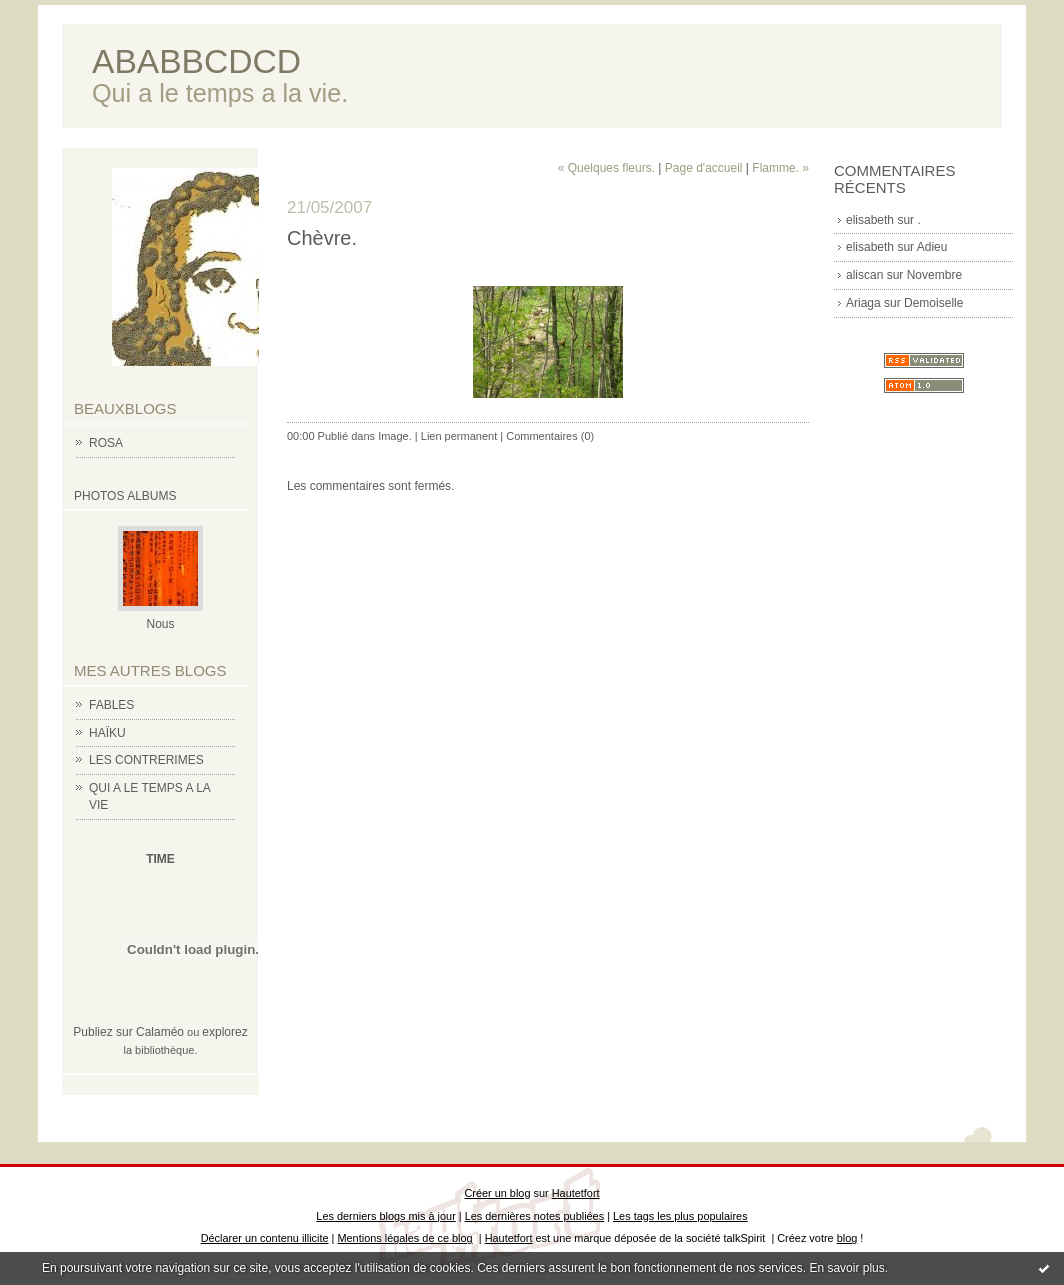  What do you see at coordinates (932, 247) in the screenshot?
I see `Adieu` at bounding box center [932, 247].